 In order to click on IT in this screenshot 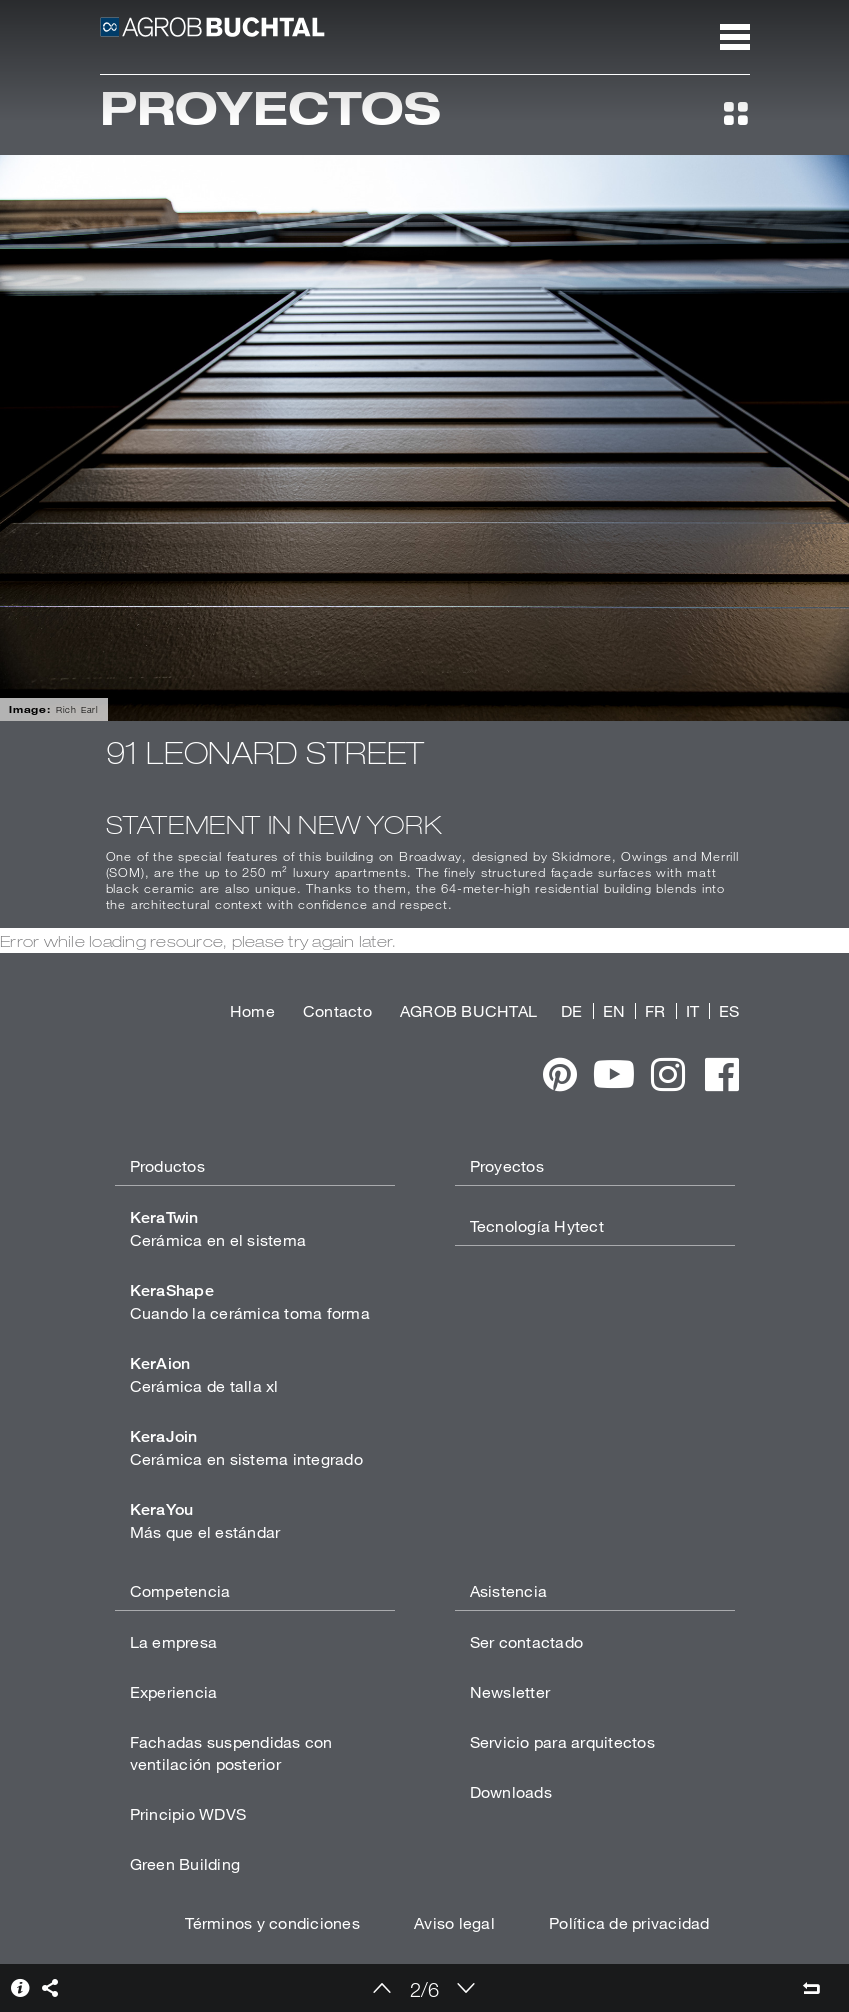, I will do `click(693, 1010)`.